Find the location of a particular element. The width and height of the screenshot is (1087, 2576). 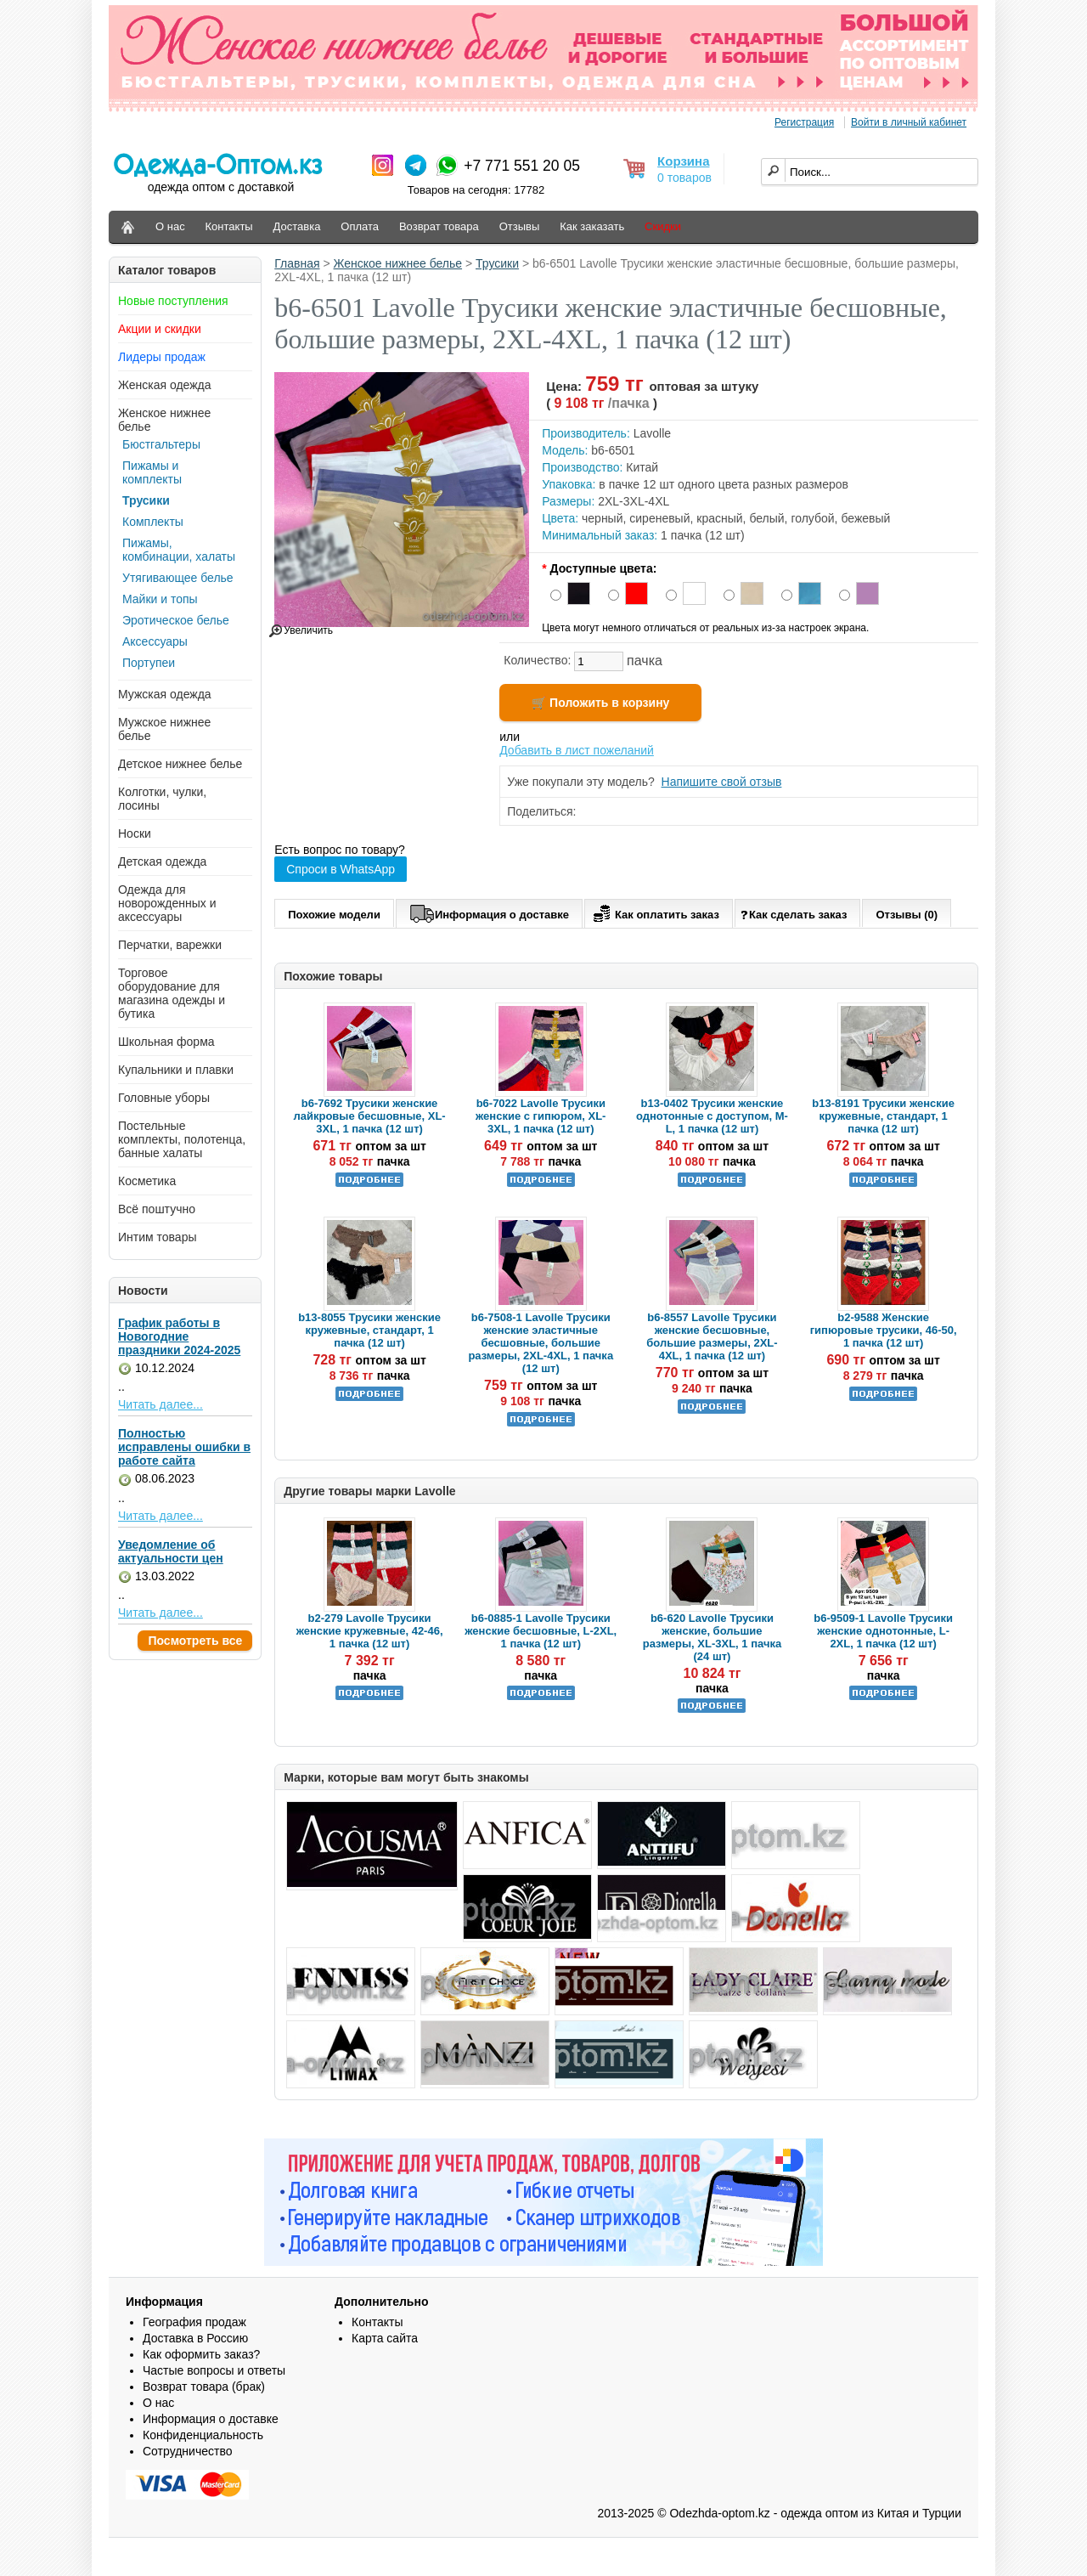

b13-8191 Трусики женские кружевные, стандарт, 1 пачка (12 шт) is located at coordinates (883, 1116).